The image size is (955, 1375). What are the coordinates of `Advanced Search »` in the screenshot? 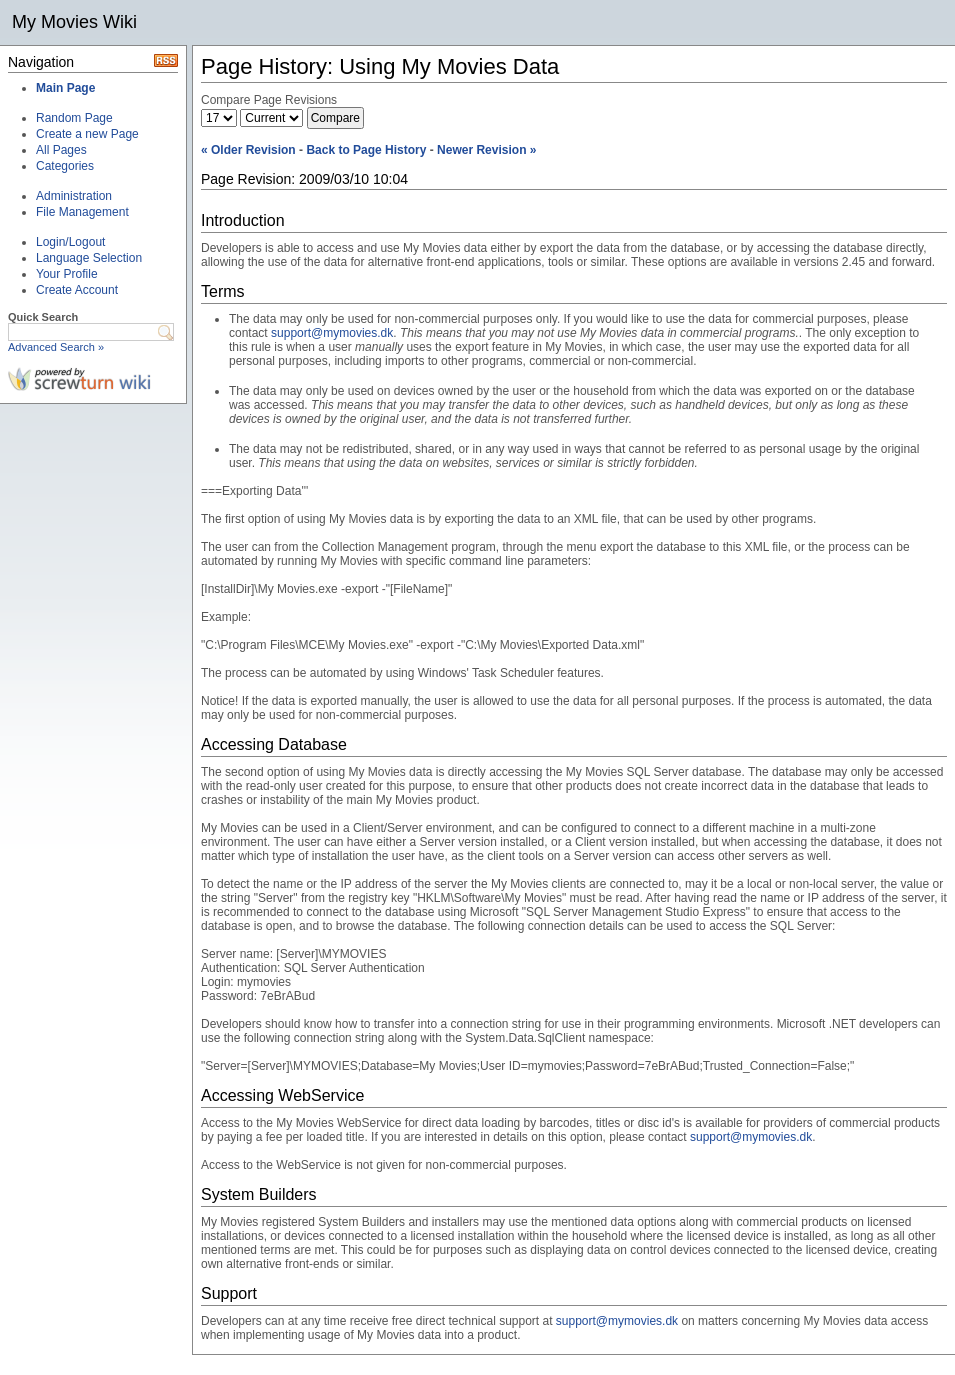 It's located at (56, 347).